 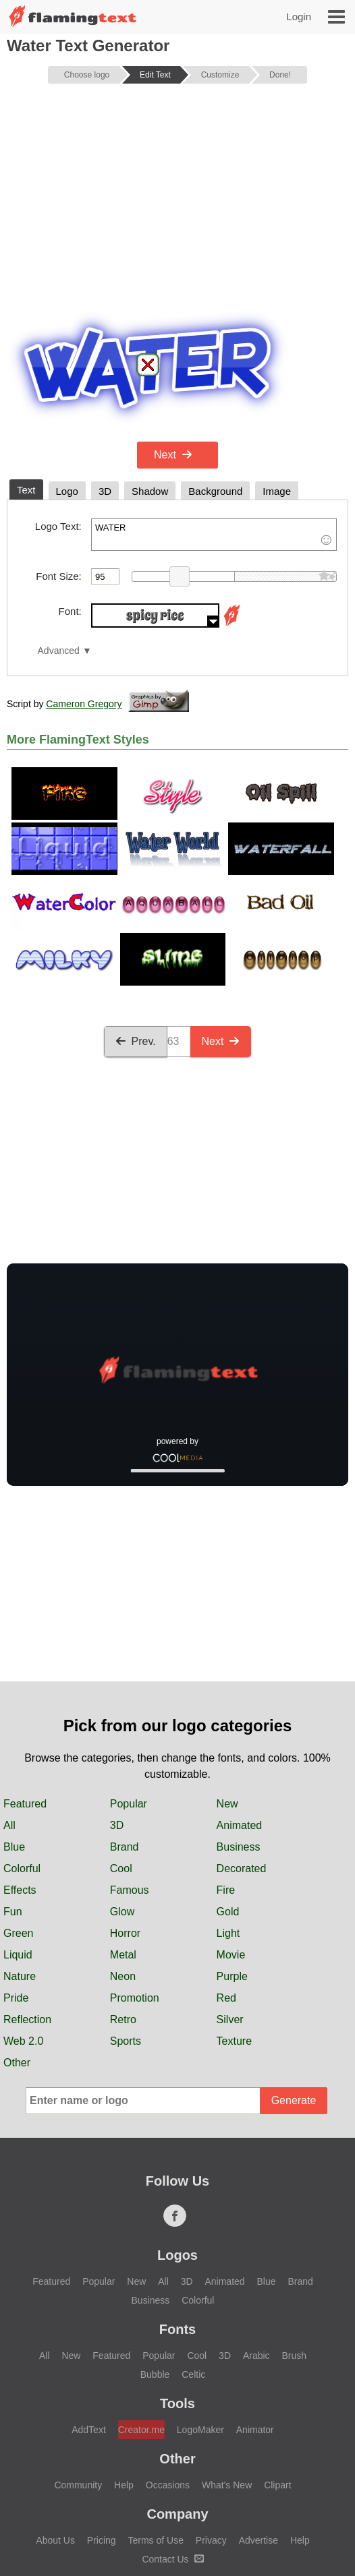 I want to click on Nature, so click(x=19, y=1846).